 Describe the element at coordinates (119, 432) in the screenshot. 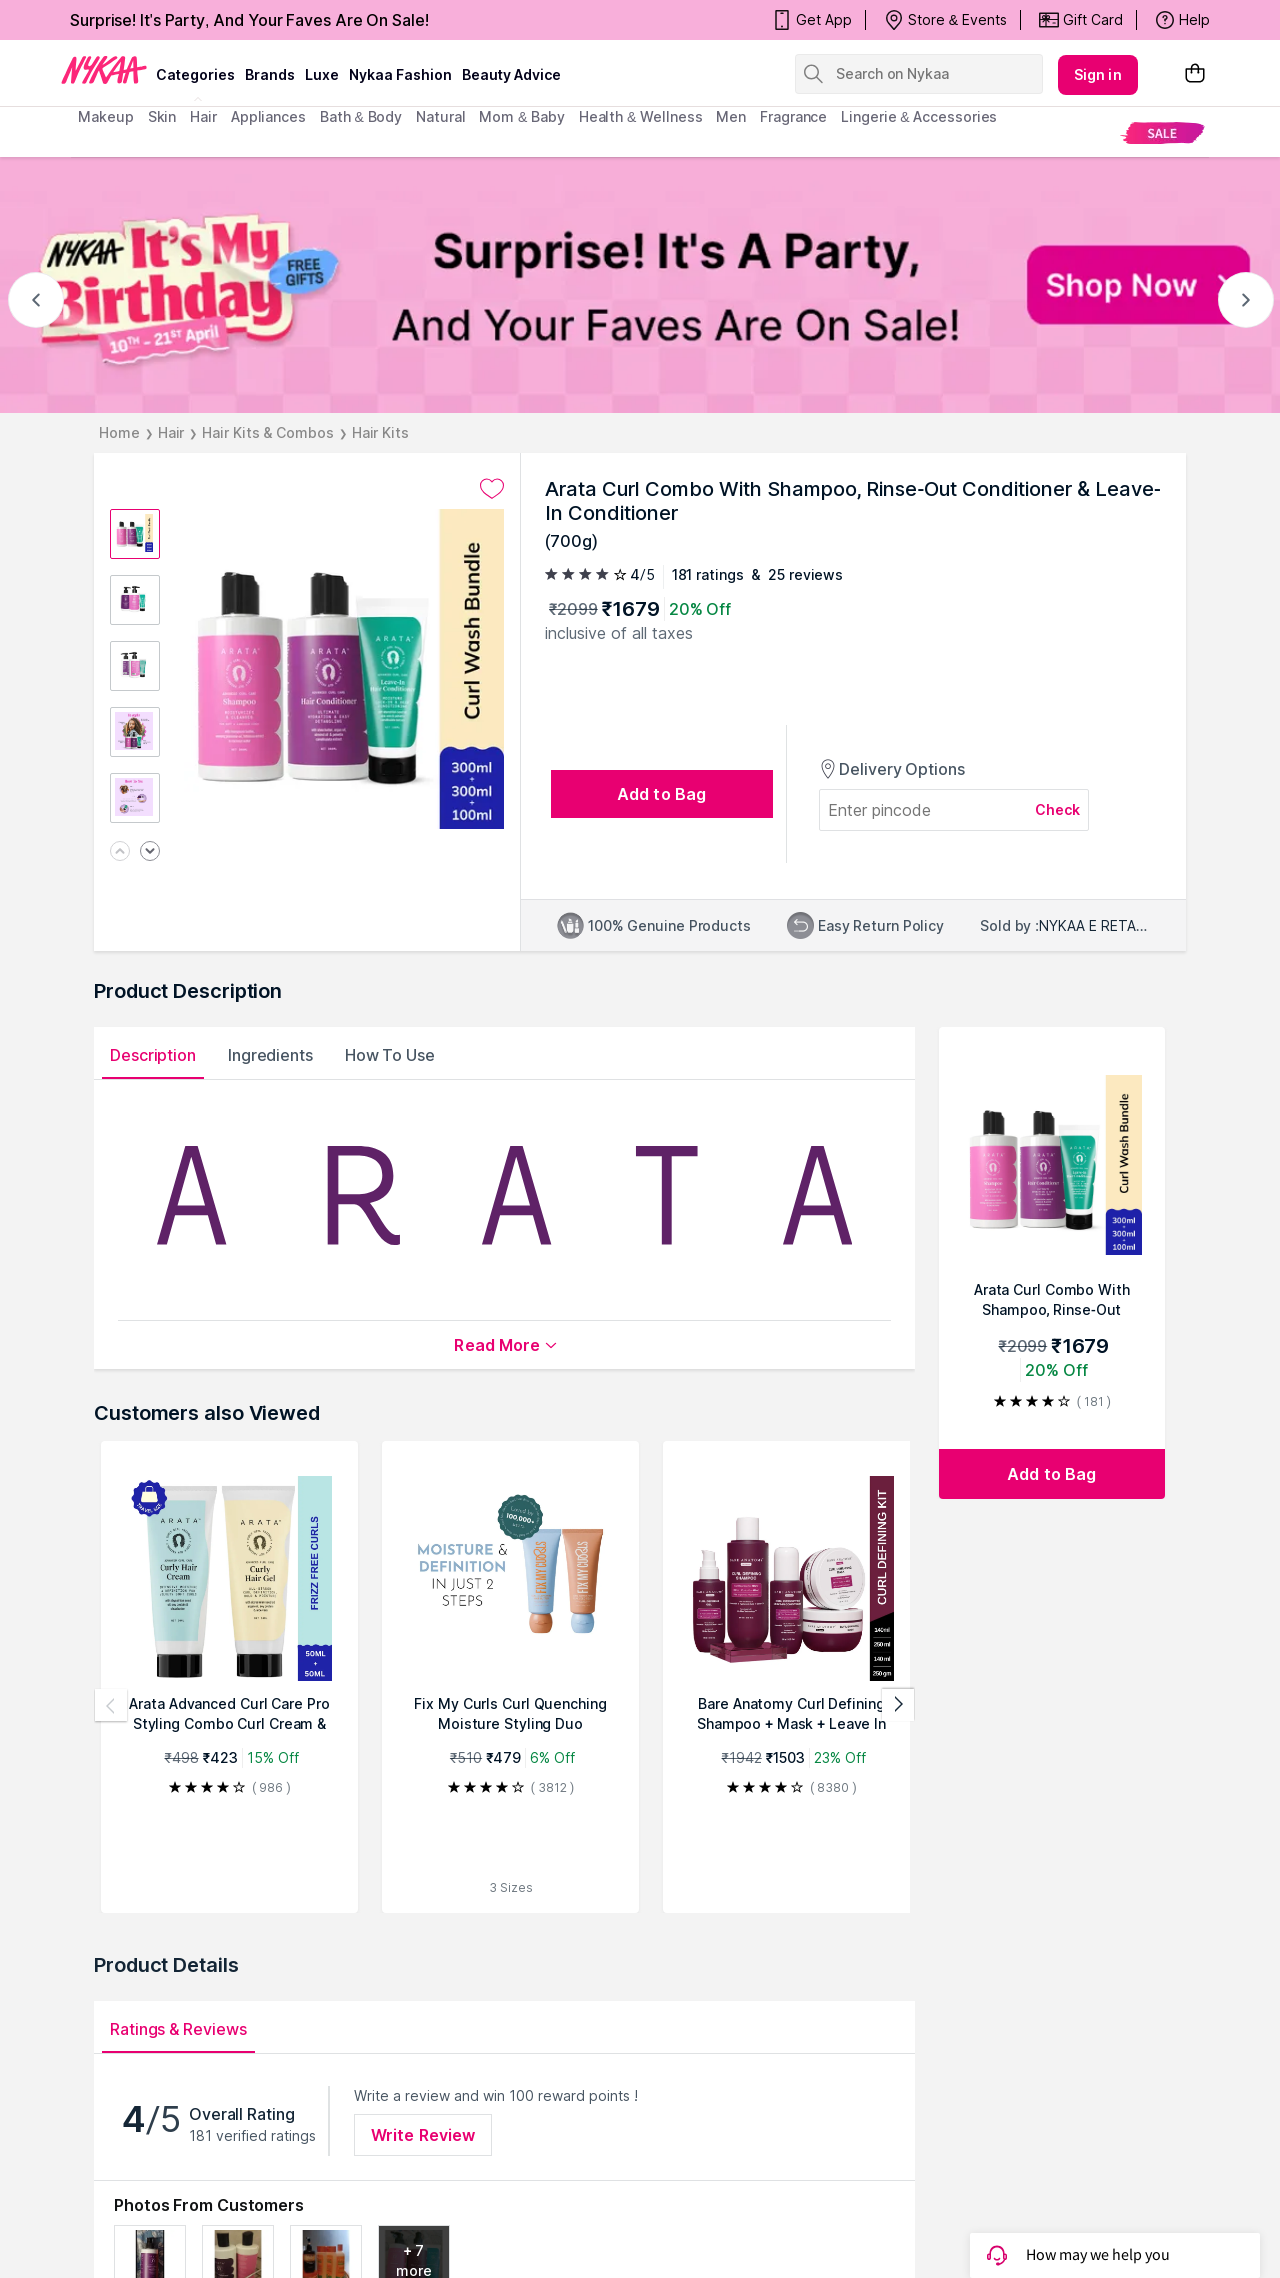

I see `Home` at that location.